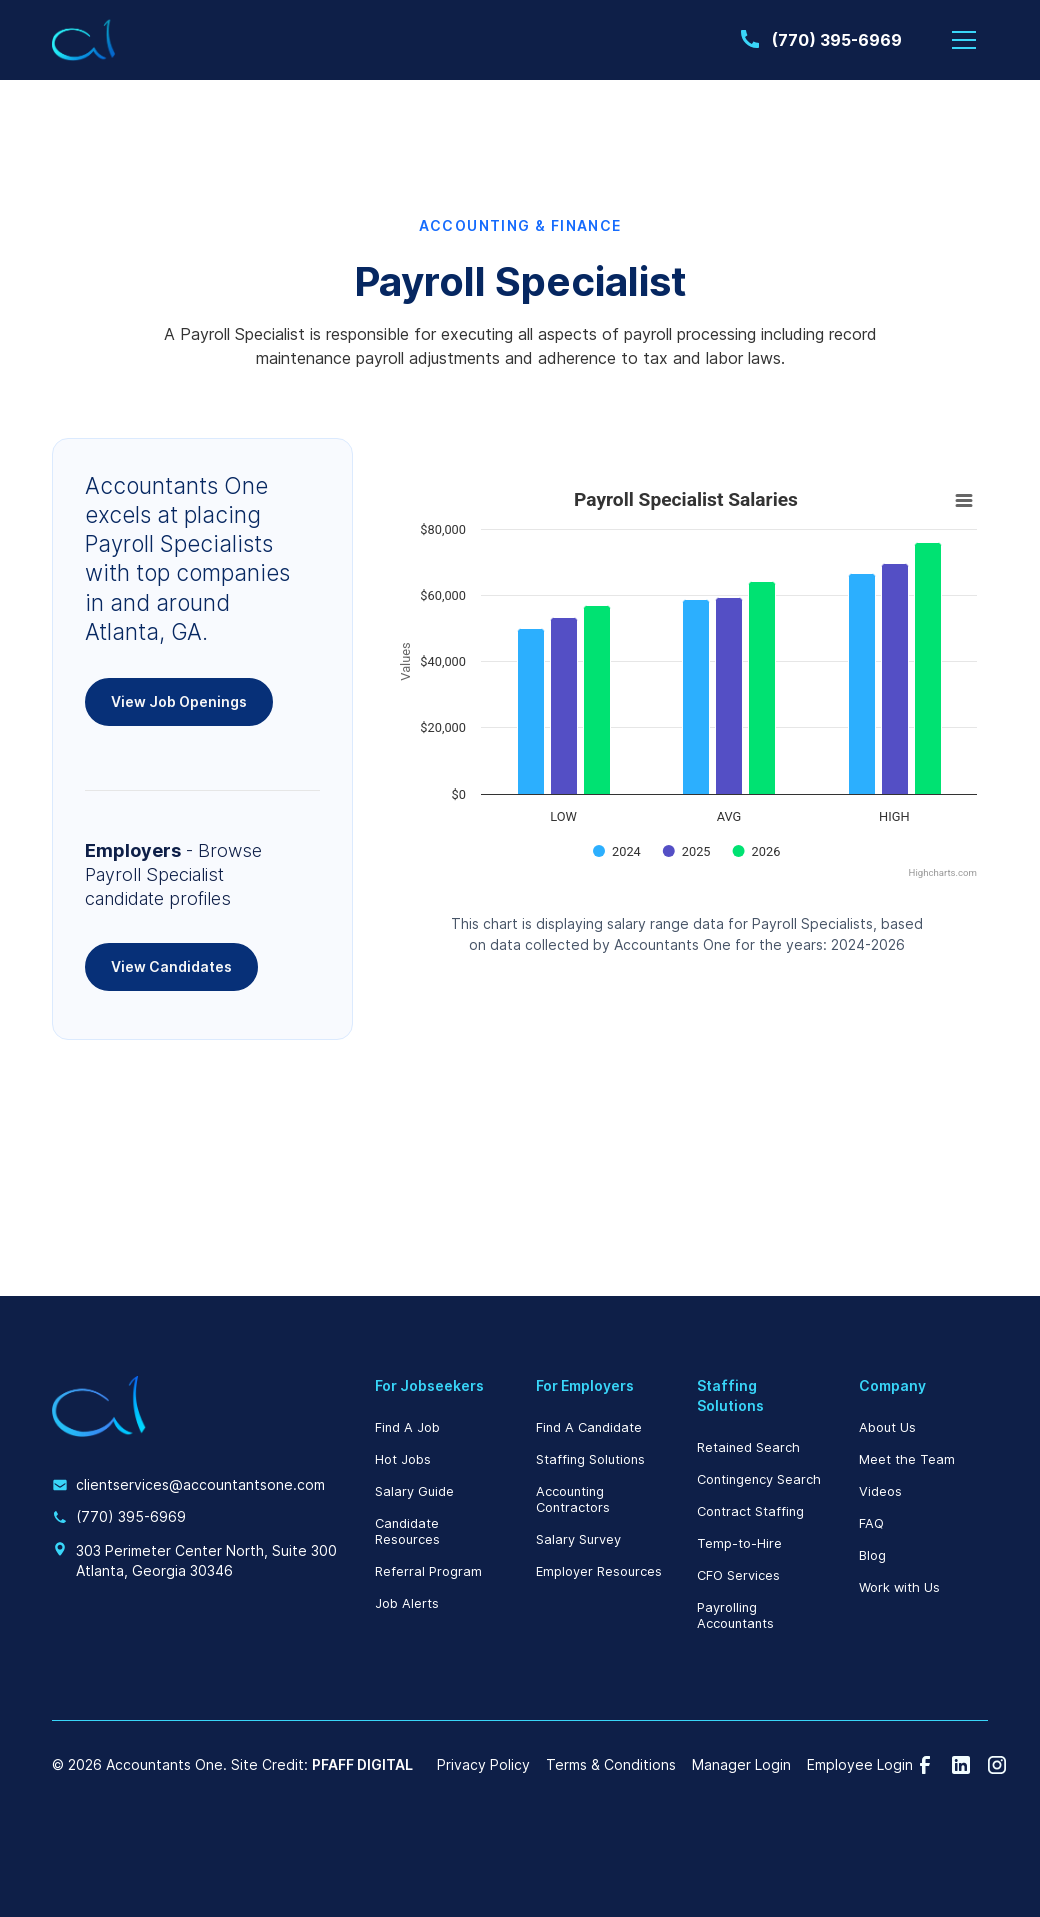  Describe the element at coordinates (578, 1539) in the screenshot. I see `Salary Survey` at that location.